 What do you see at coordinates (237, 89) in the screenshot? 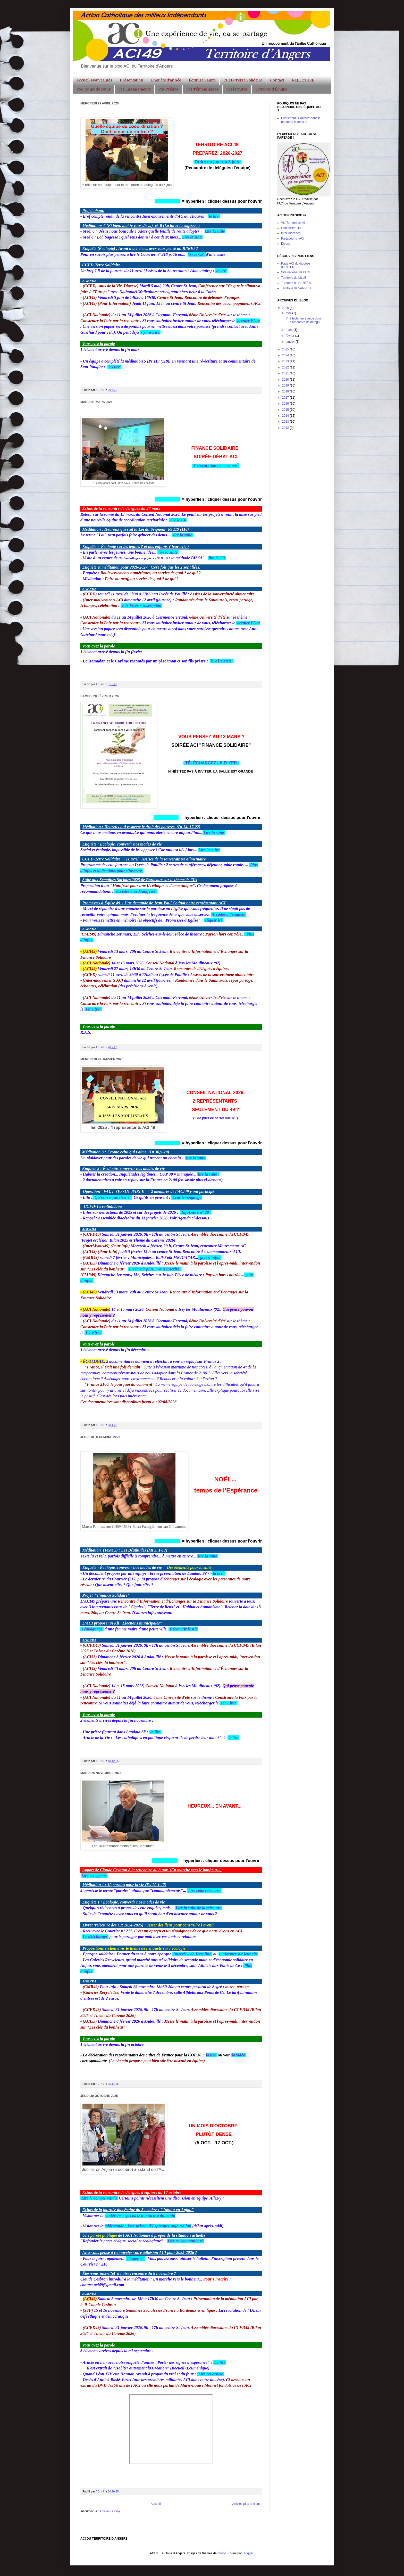
I see `Vos lectures` at bounding box center [237, 89].